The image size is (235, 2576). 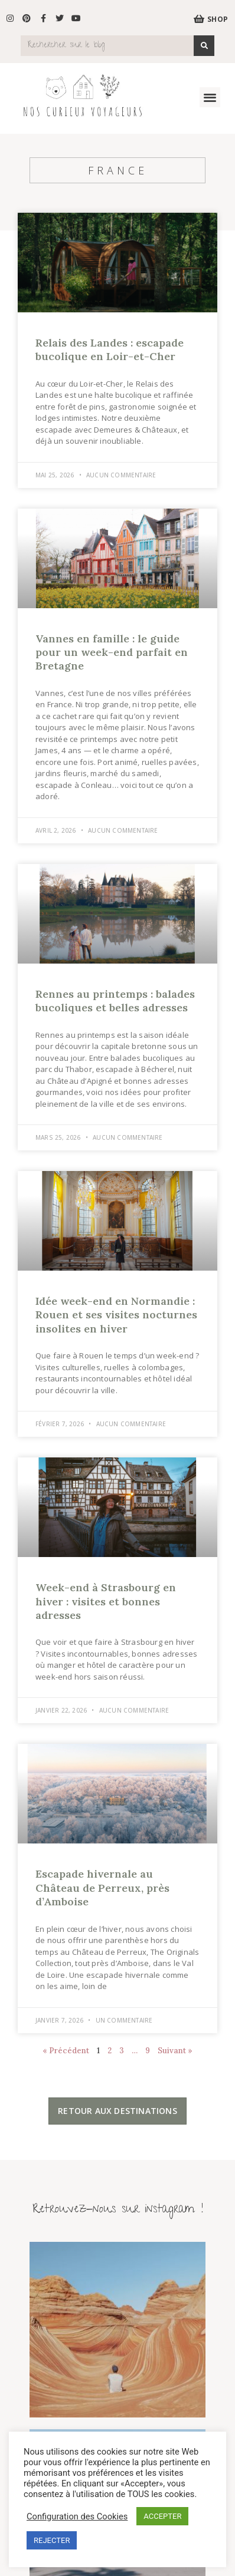 What do you see at coordinates (111, 652) in the screenshot?
I see `Vannes en famille : le guide pour un week-end parfait en Bretagne` at bounding box center [111, 652].